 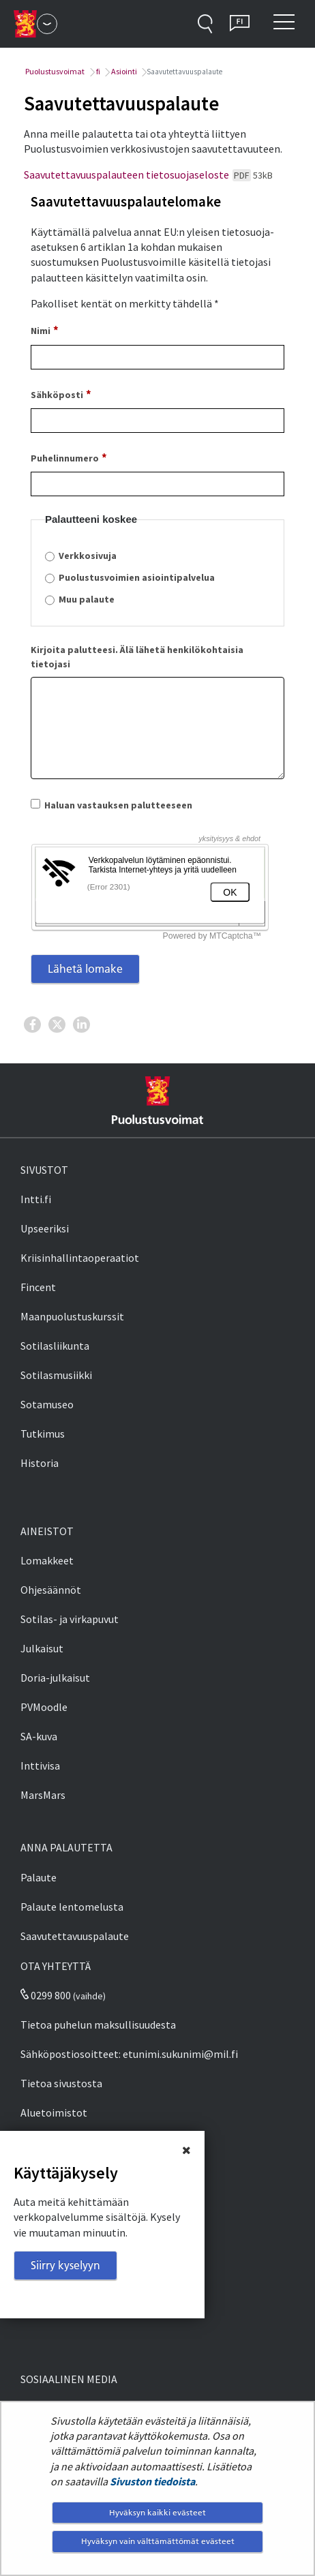 I want to click on fi, so click(x=97, y=71).